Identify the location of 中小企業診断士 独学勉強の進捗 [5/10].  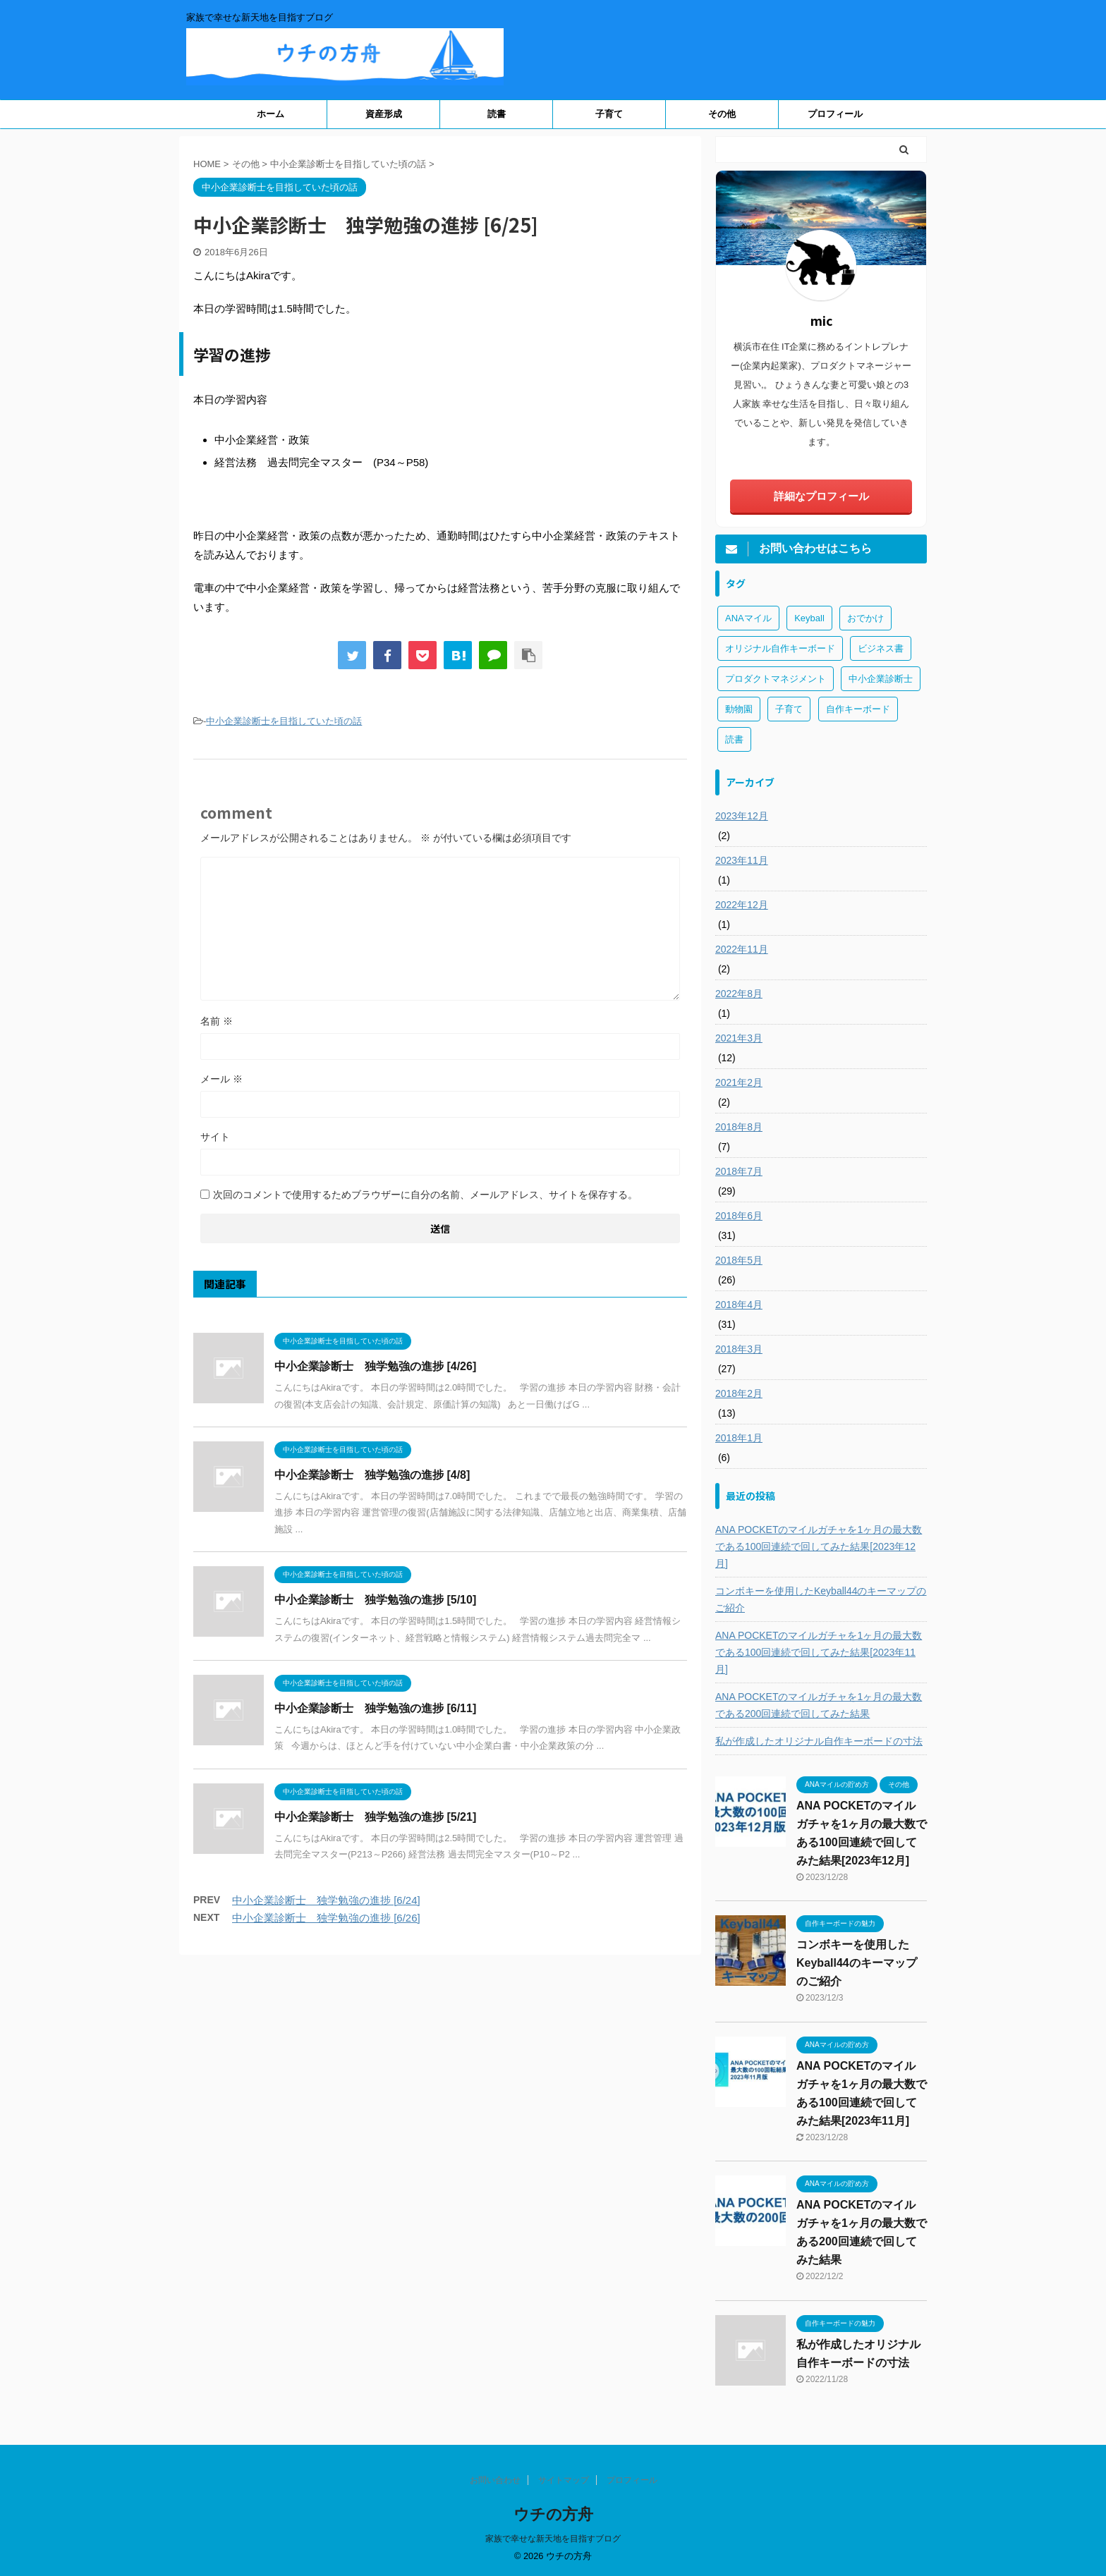
(375, 1600).